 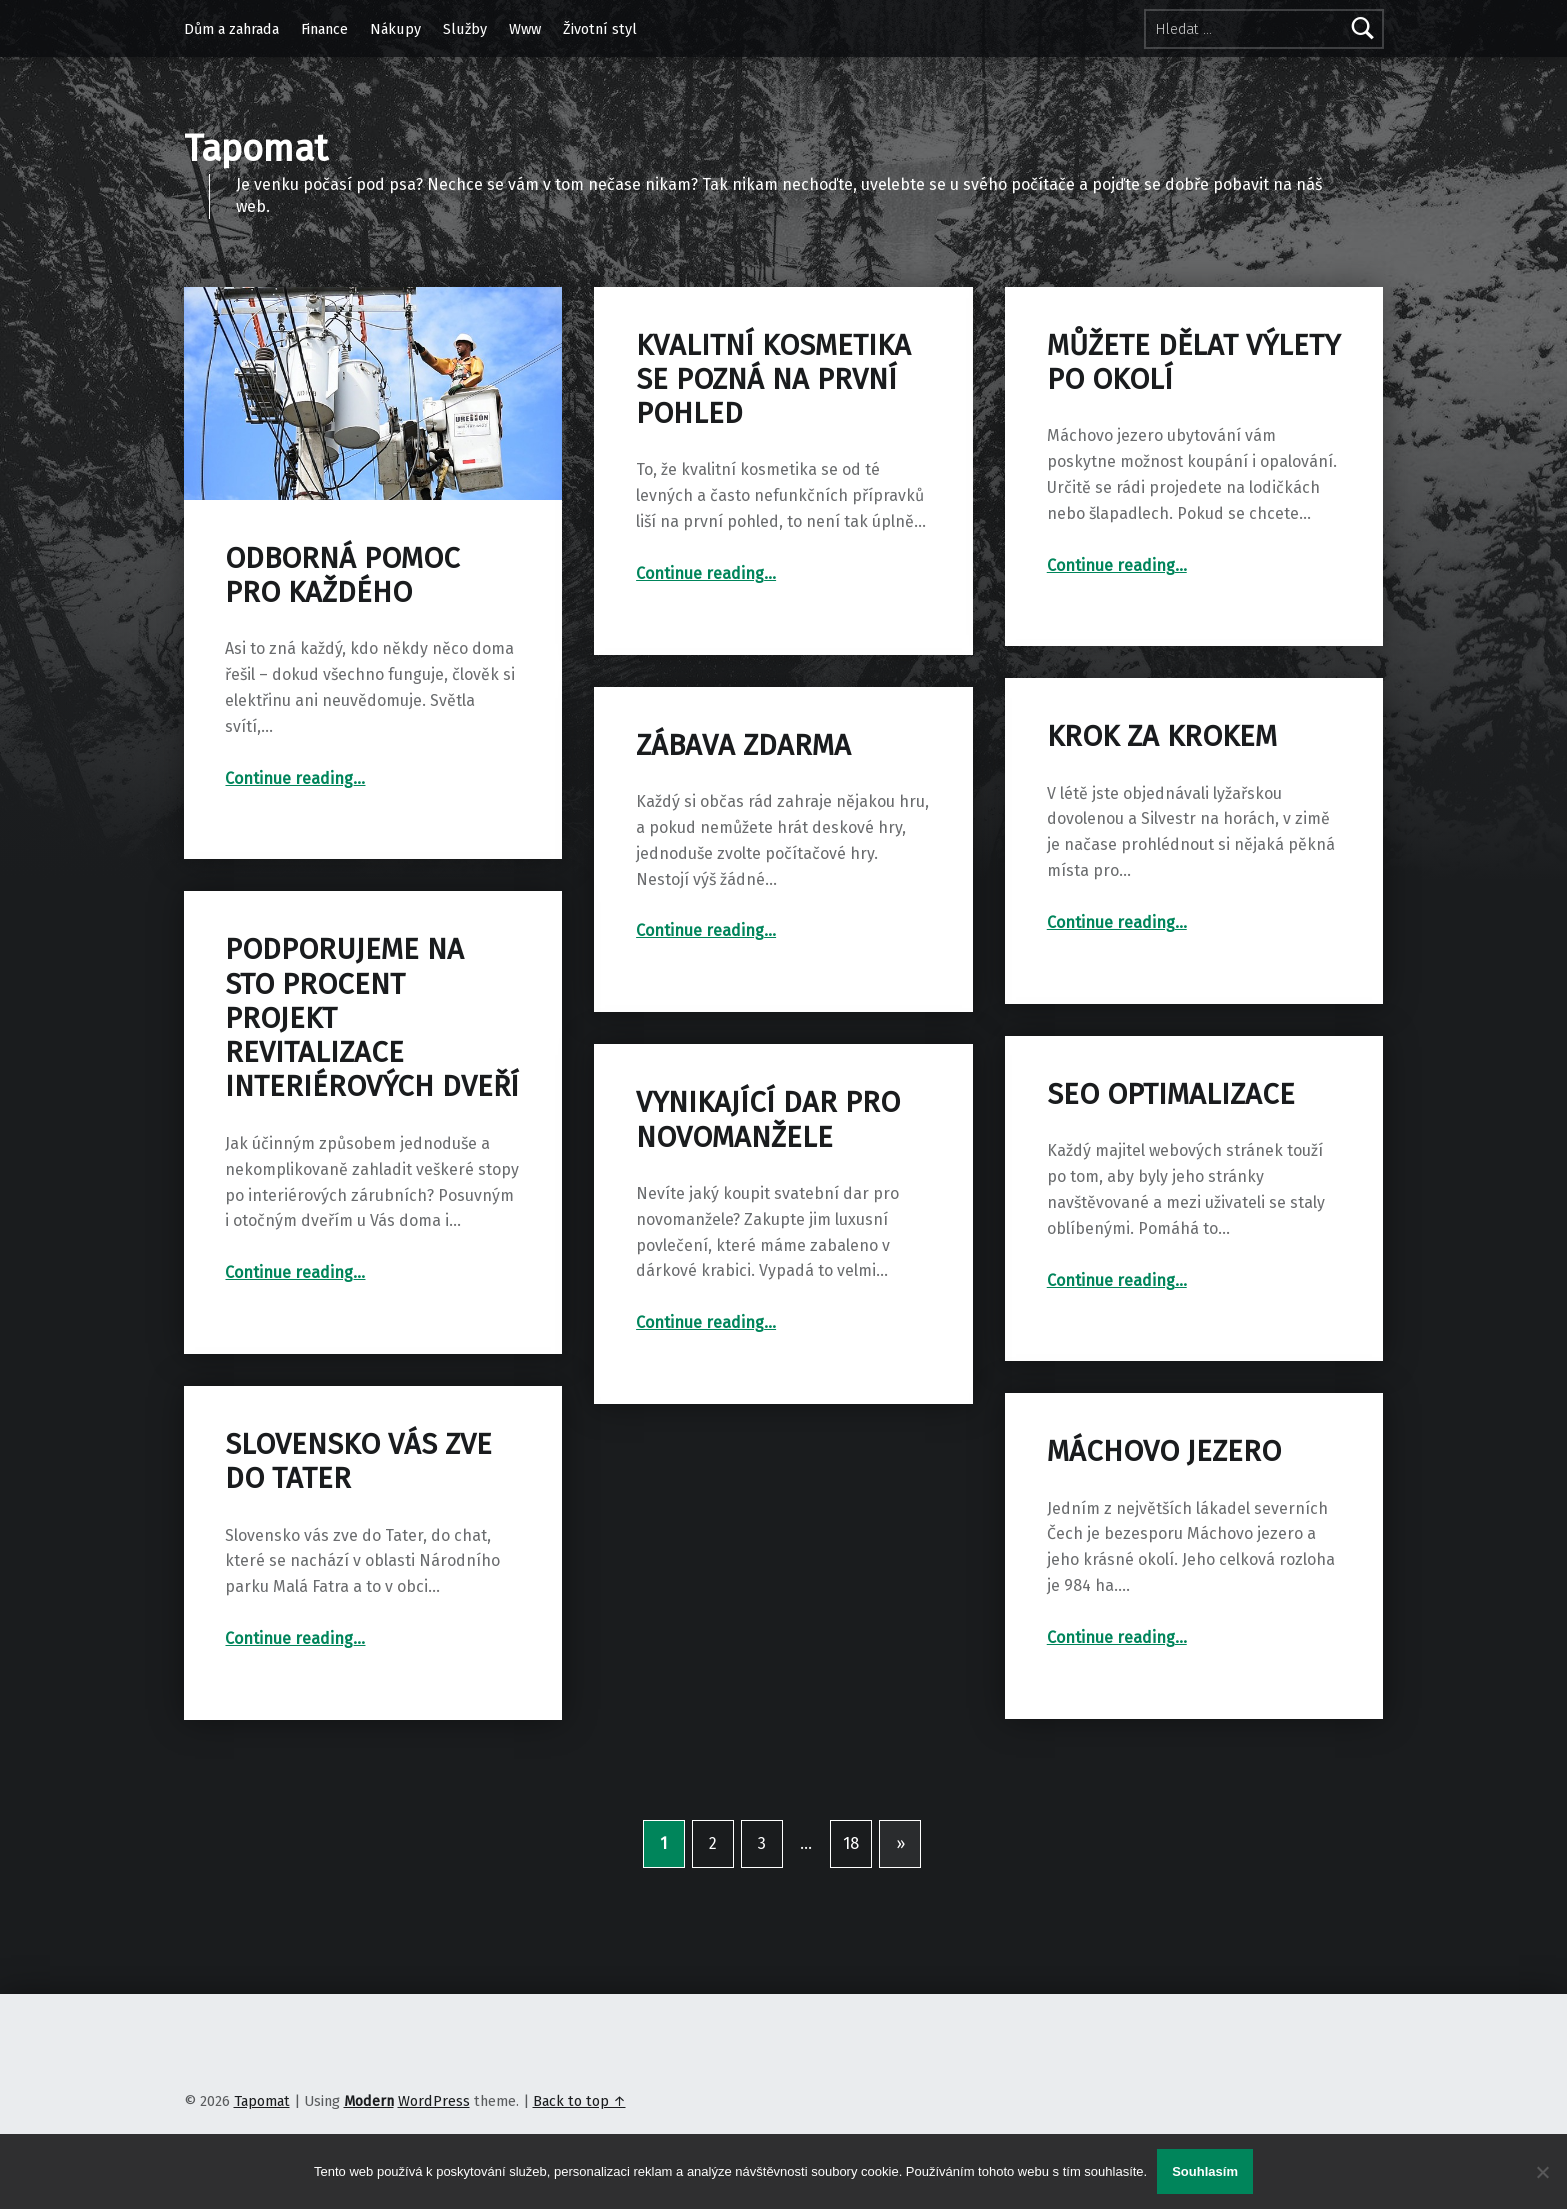 What do you see at coordinates (1193, 362) in the screenshot?
I see `Můžete dělat výlety po okolí` at bounding box center [1193, 362].